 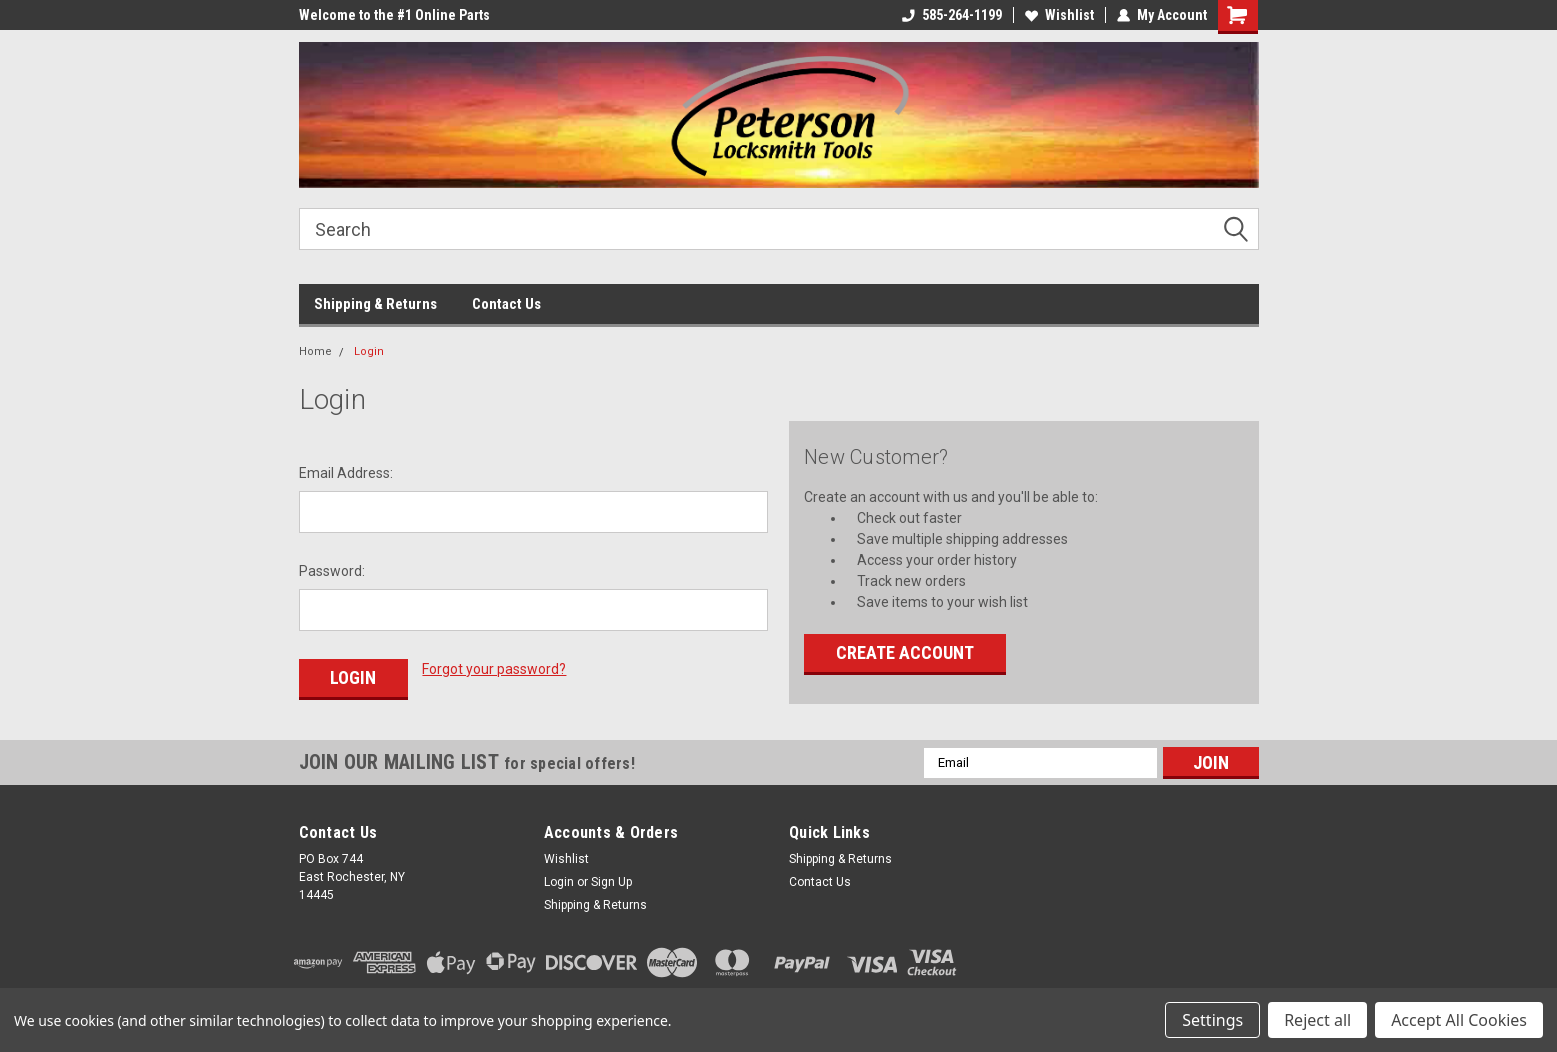 What do you see at coordinates (315, 351) in the screenshot?
I see `Home` at bounding box center [315, 351].